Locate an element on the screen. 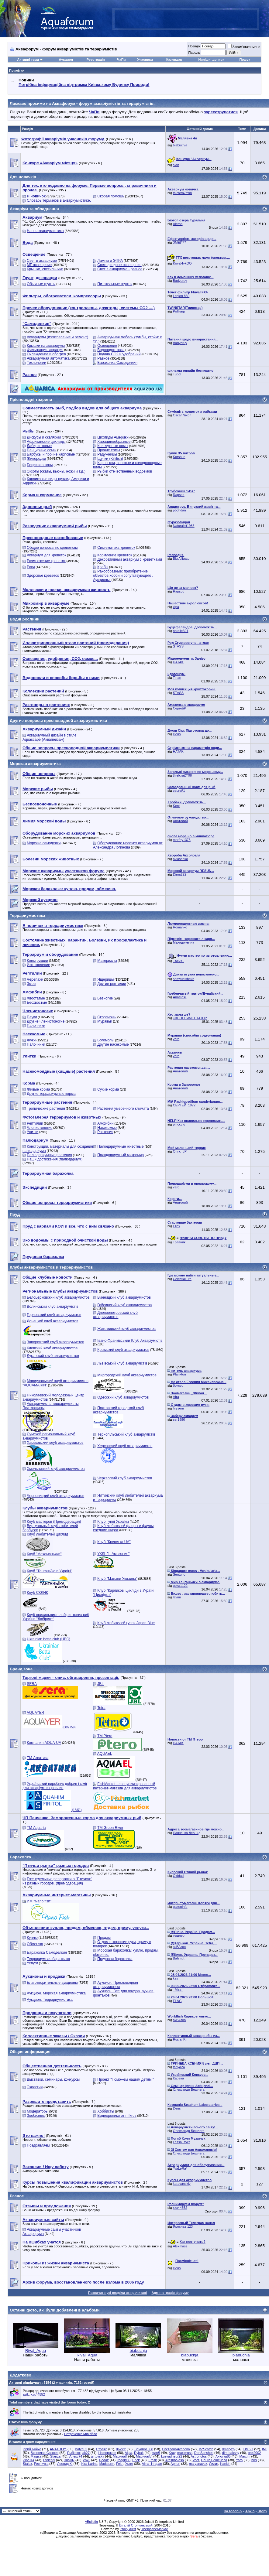 This screenshot has height=2576, width=269. Alina_Hrapan is located at coordinates (152, 2463).